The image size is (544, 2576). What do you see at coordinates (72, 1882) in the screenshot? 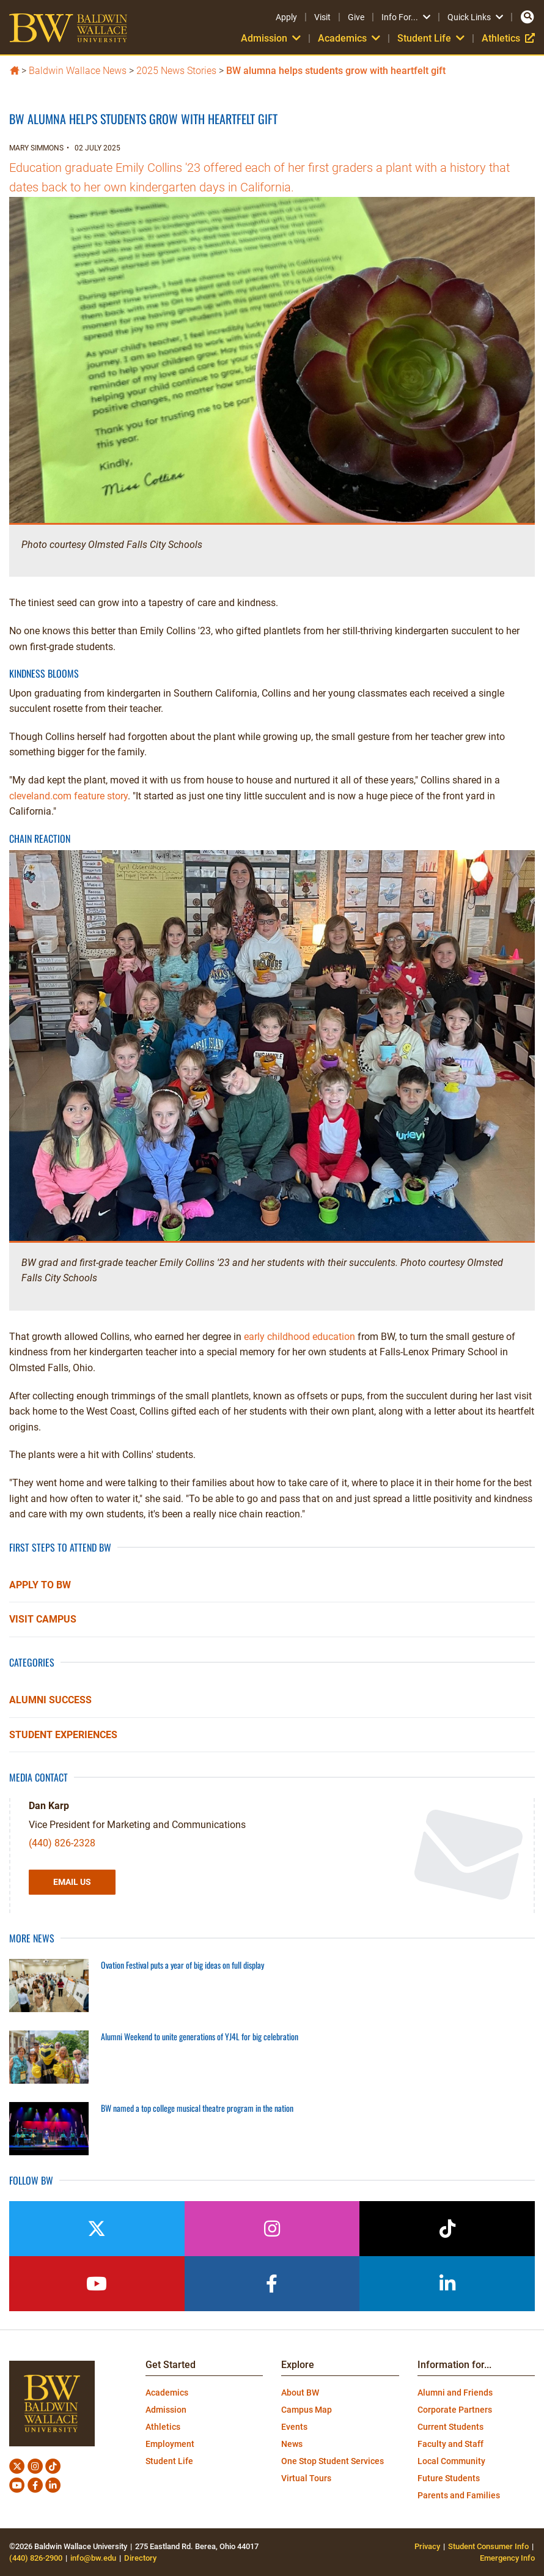
I see `Email Us` at bounding box center [72, 1882].